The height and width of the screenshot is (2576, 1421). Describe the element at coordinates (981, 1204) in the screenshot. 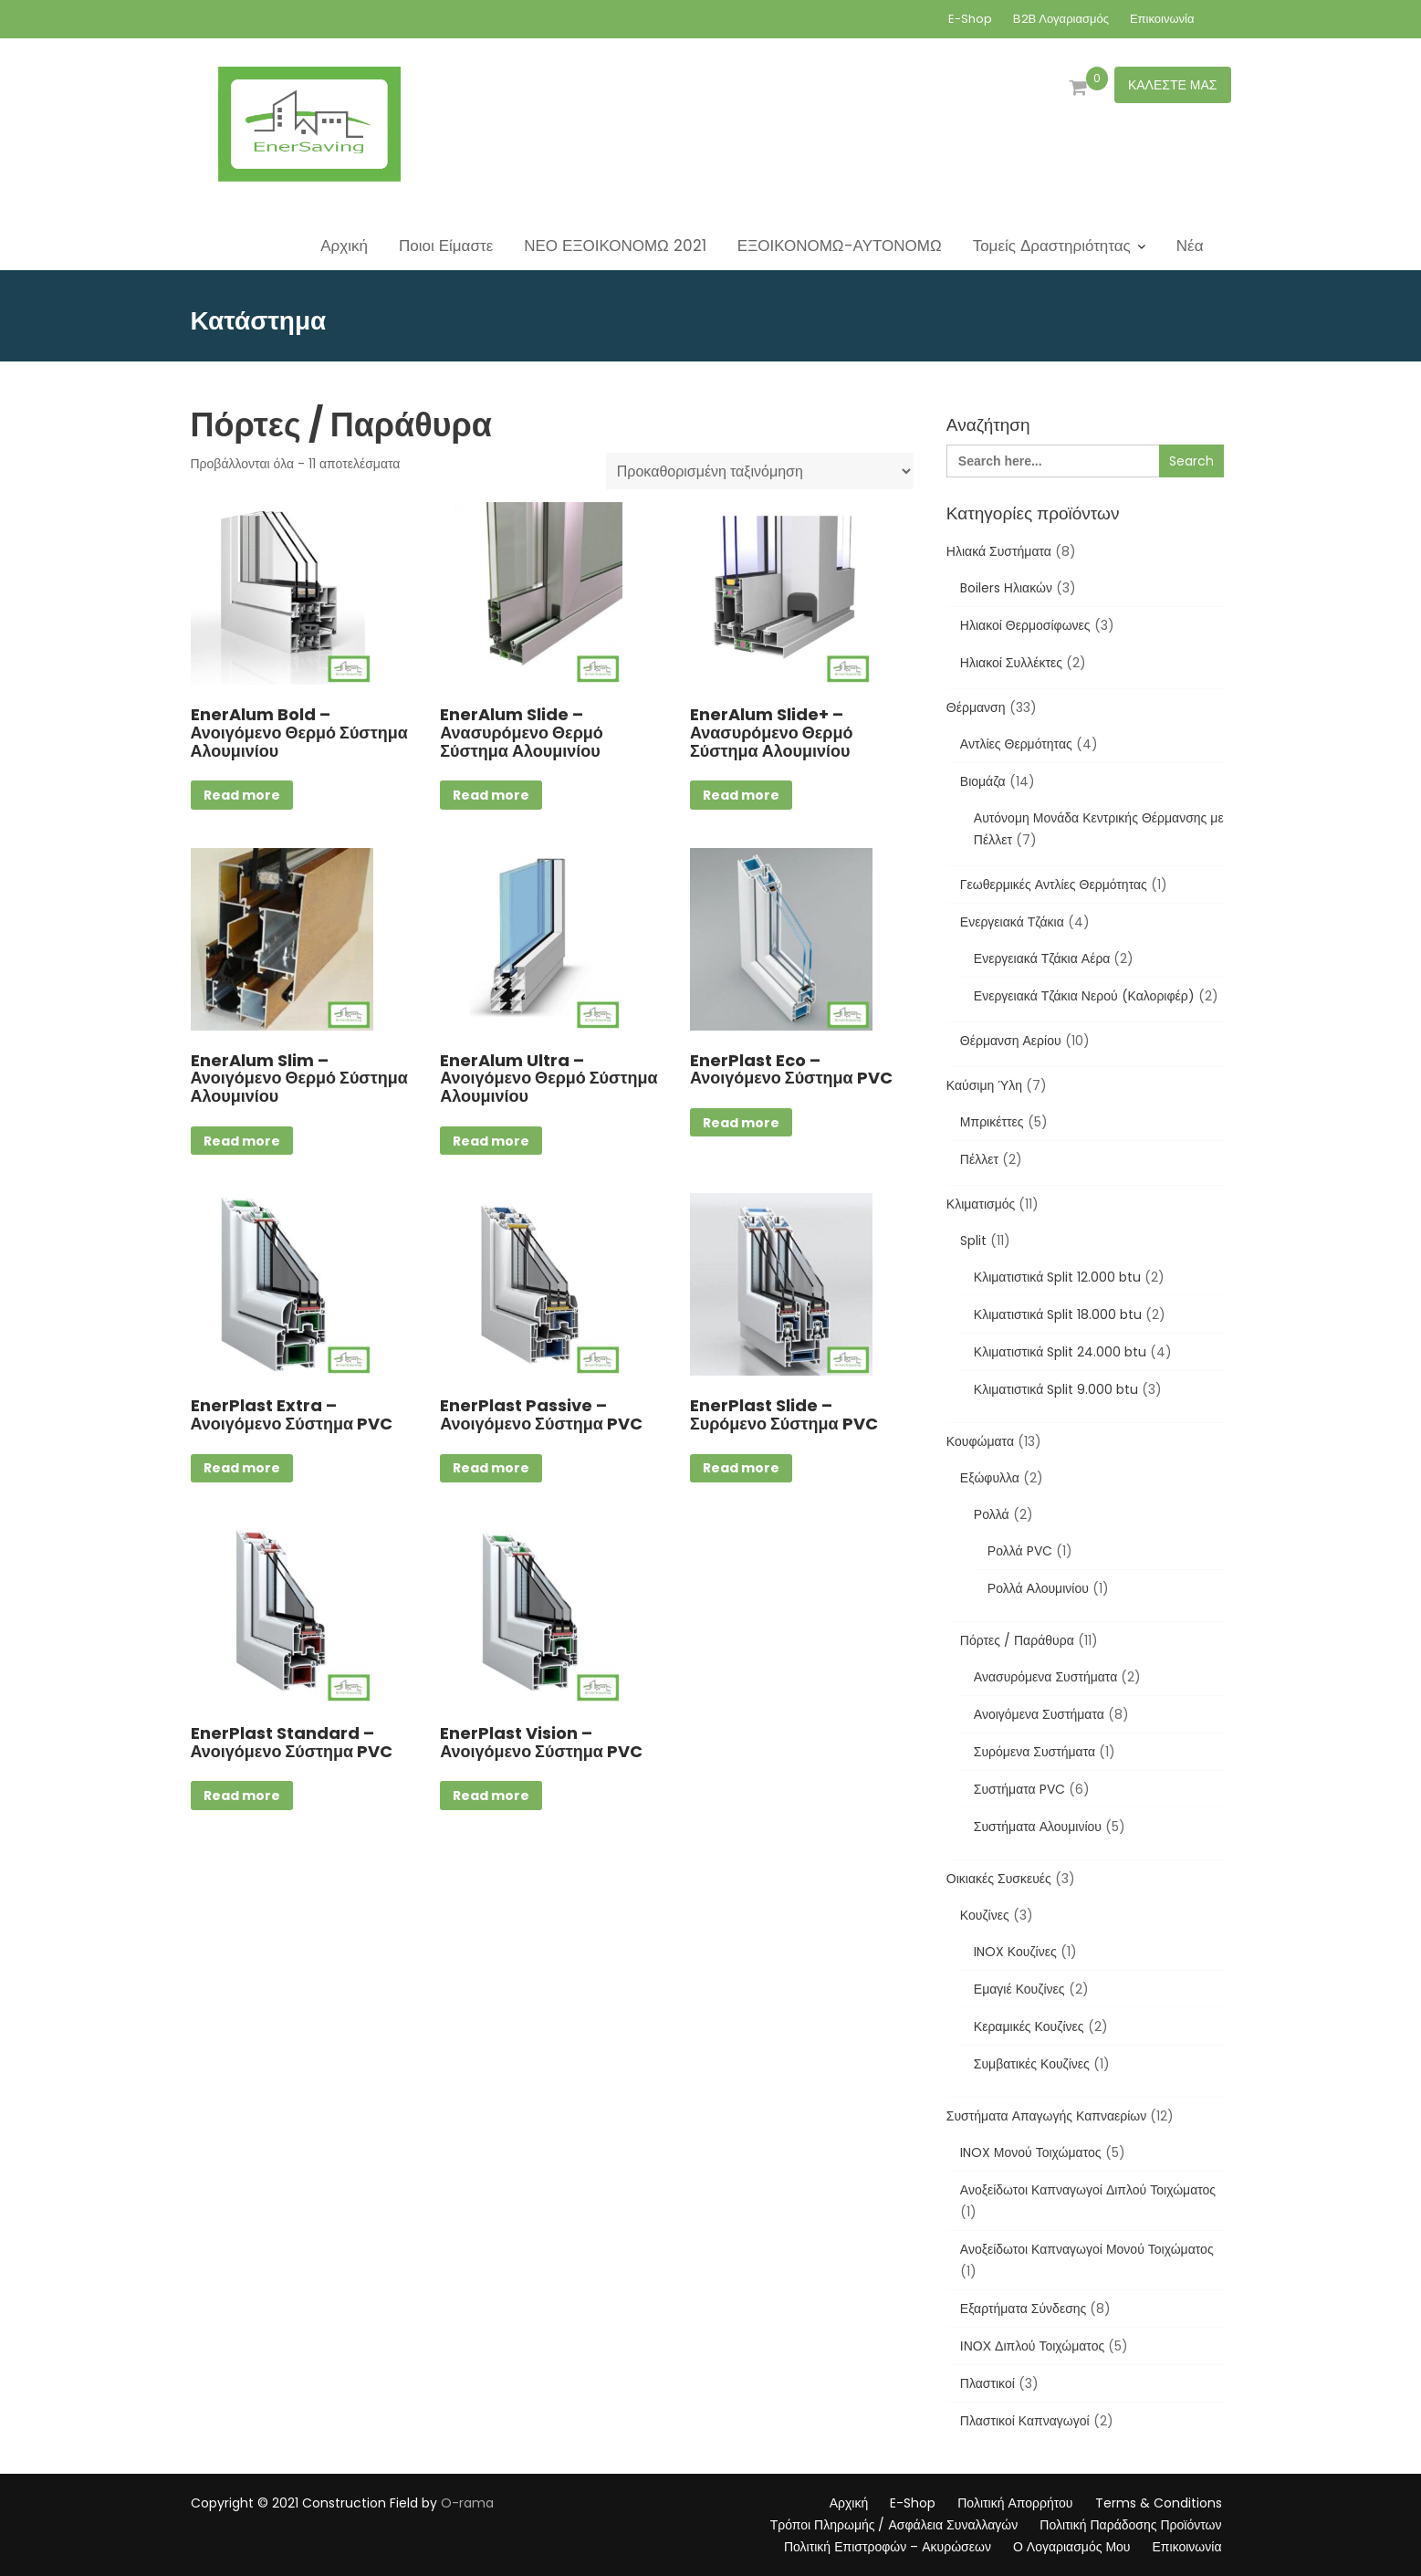

I see `Κλιματισμός` at that location.